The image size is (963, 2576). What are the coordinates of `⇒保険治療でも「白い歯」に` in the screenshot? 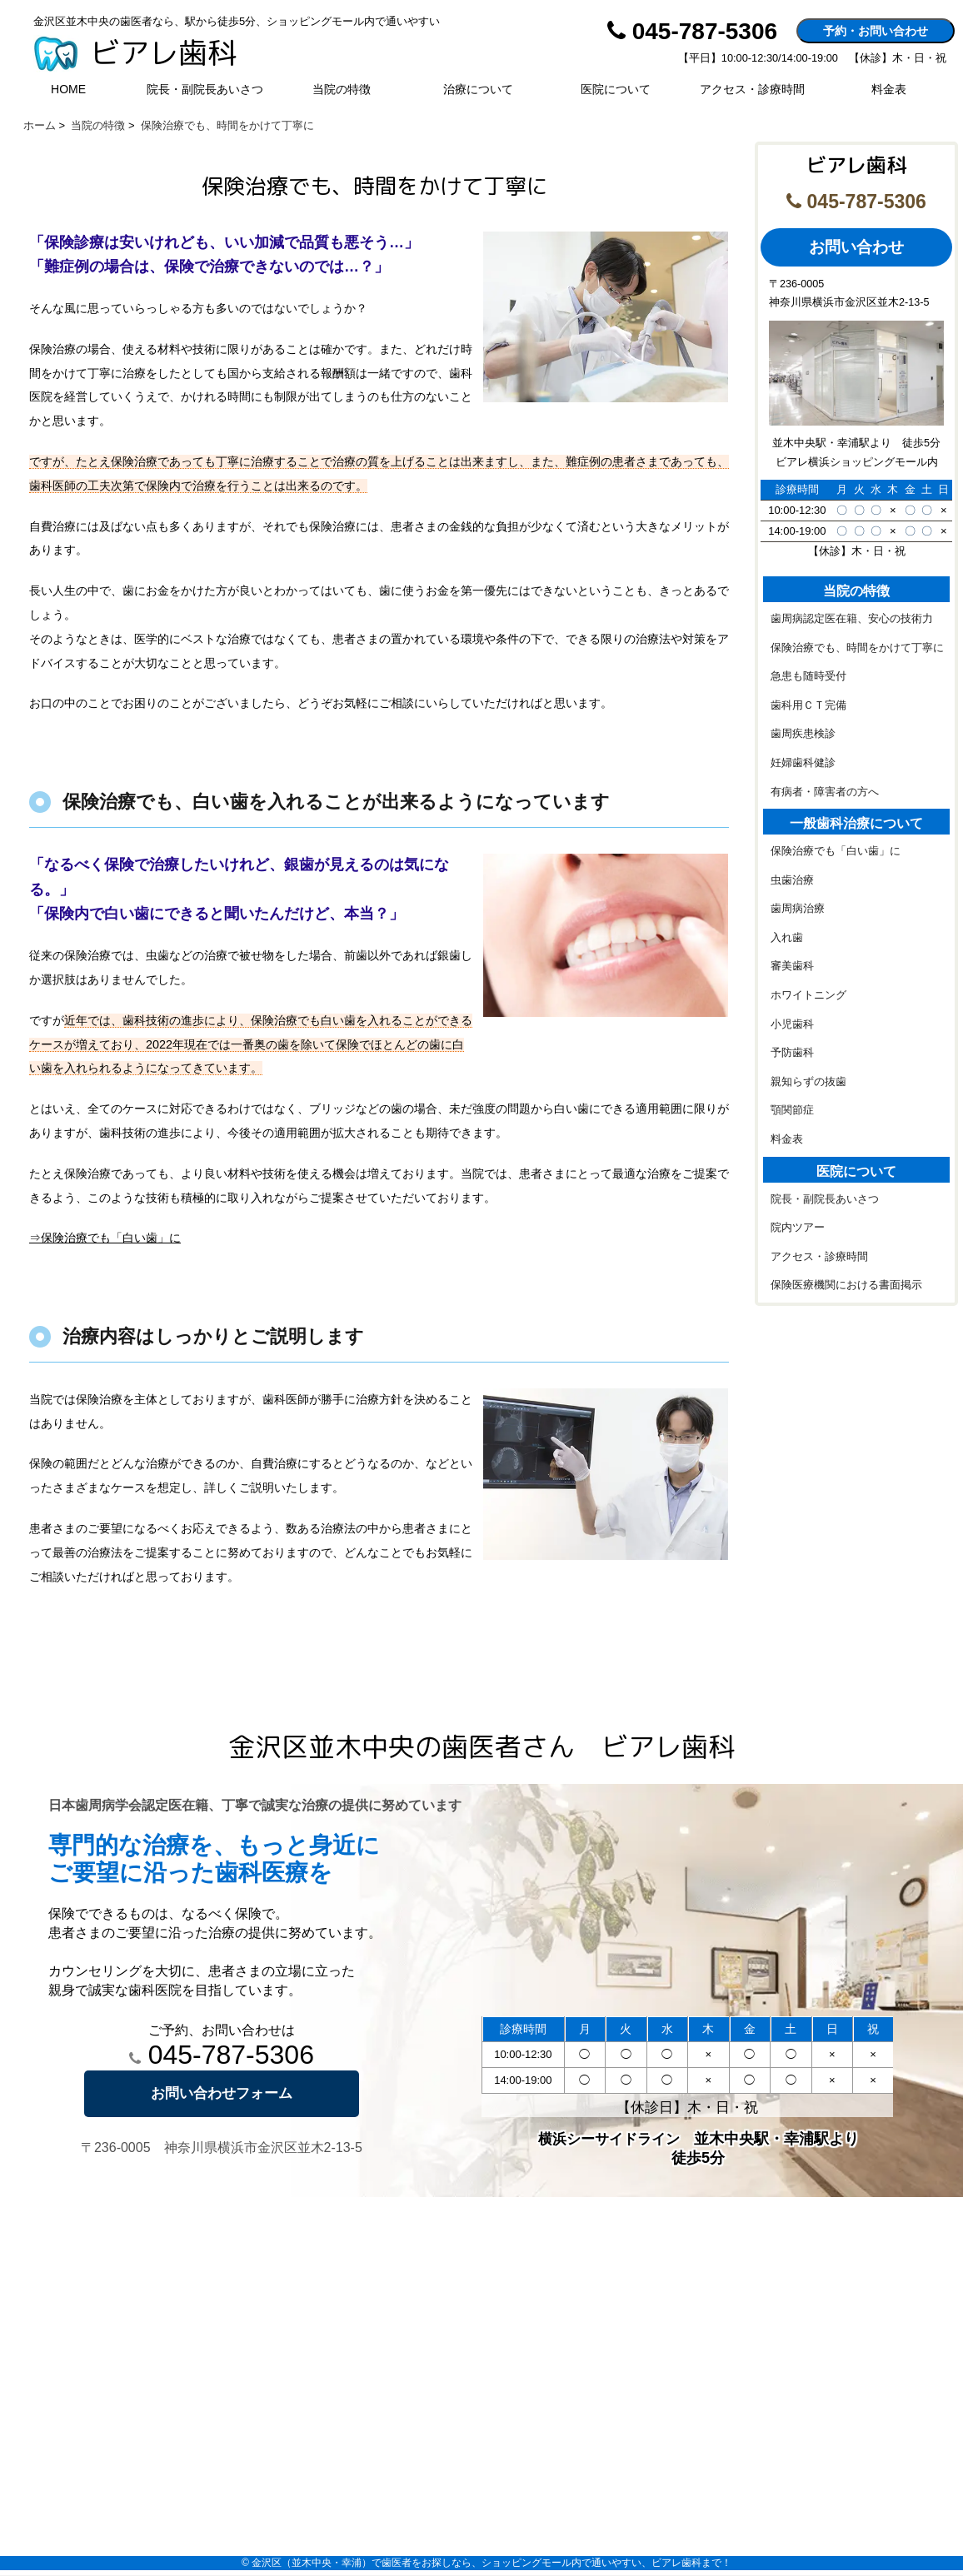 It's located at (105, 1237).